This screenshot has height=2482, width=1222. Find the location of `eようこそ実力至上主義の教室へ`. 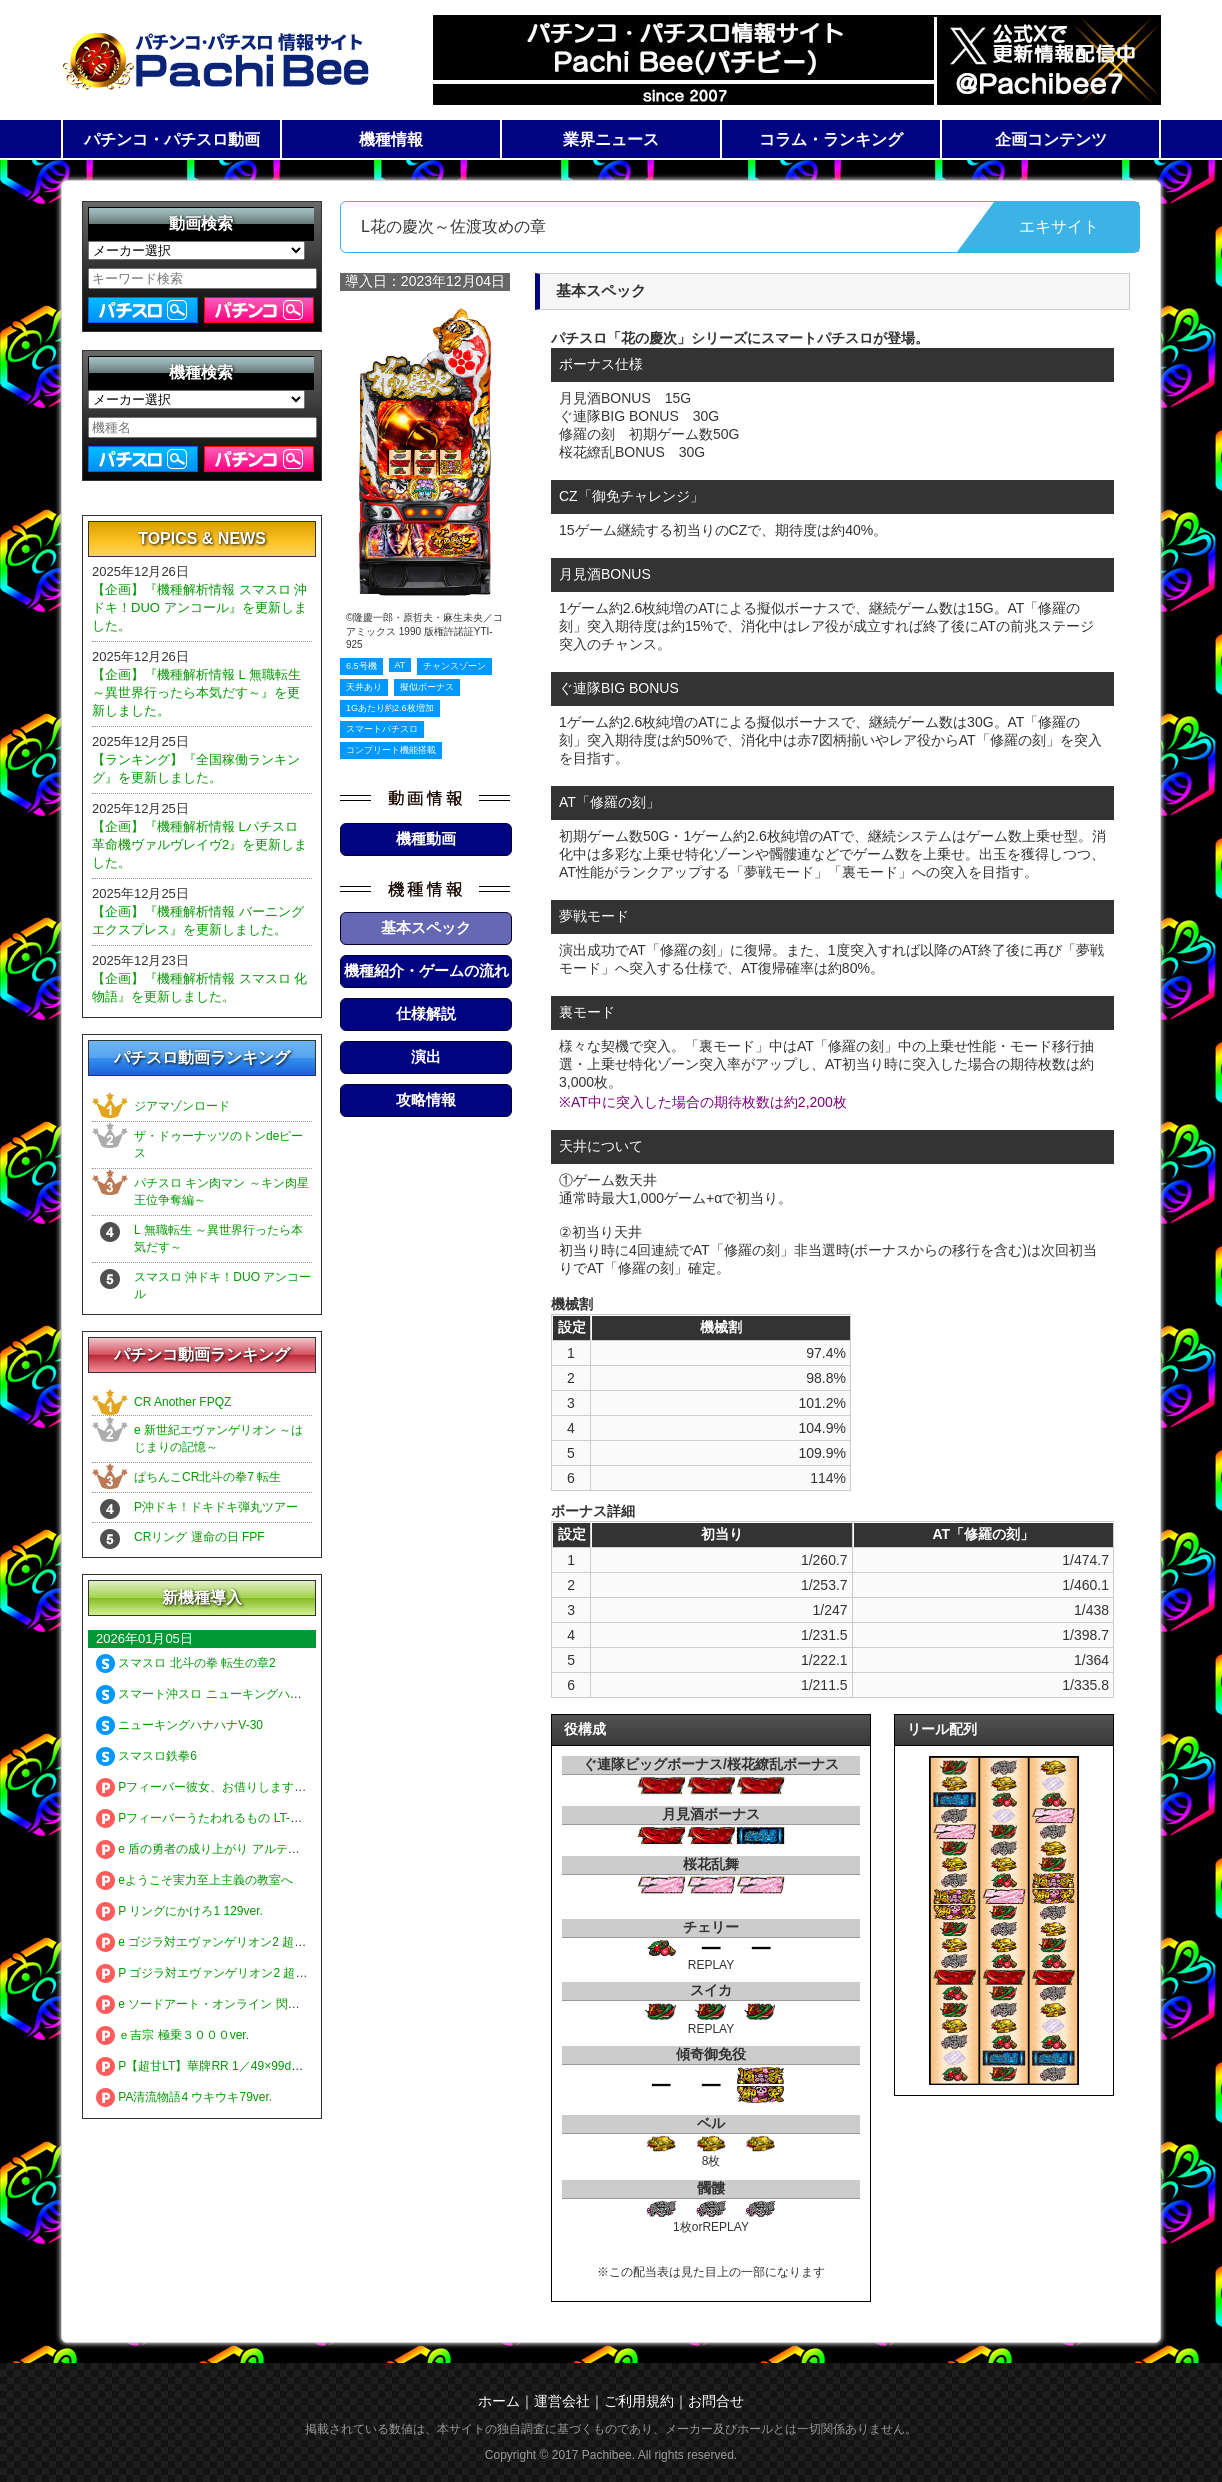

eようこそ実力至上主義の教室へ is located at coordinates (194, 1880).